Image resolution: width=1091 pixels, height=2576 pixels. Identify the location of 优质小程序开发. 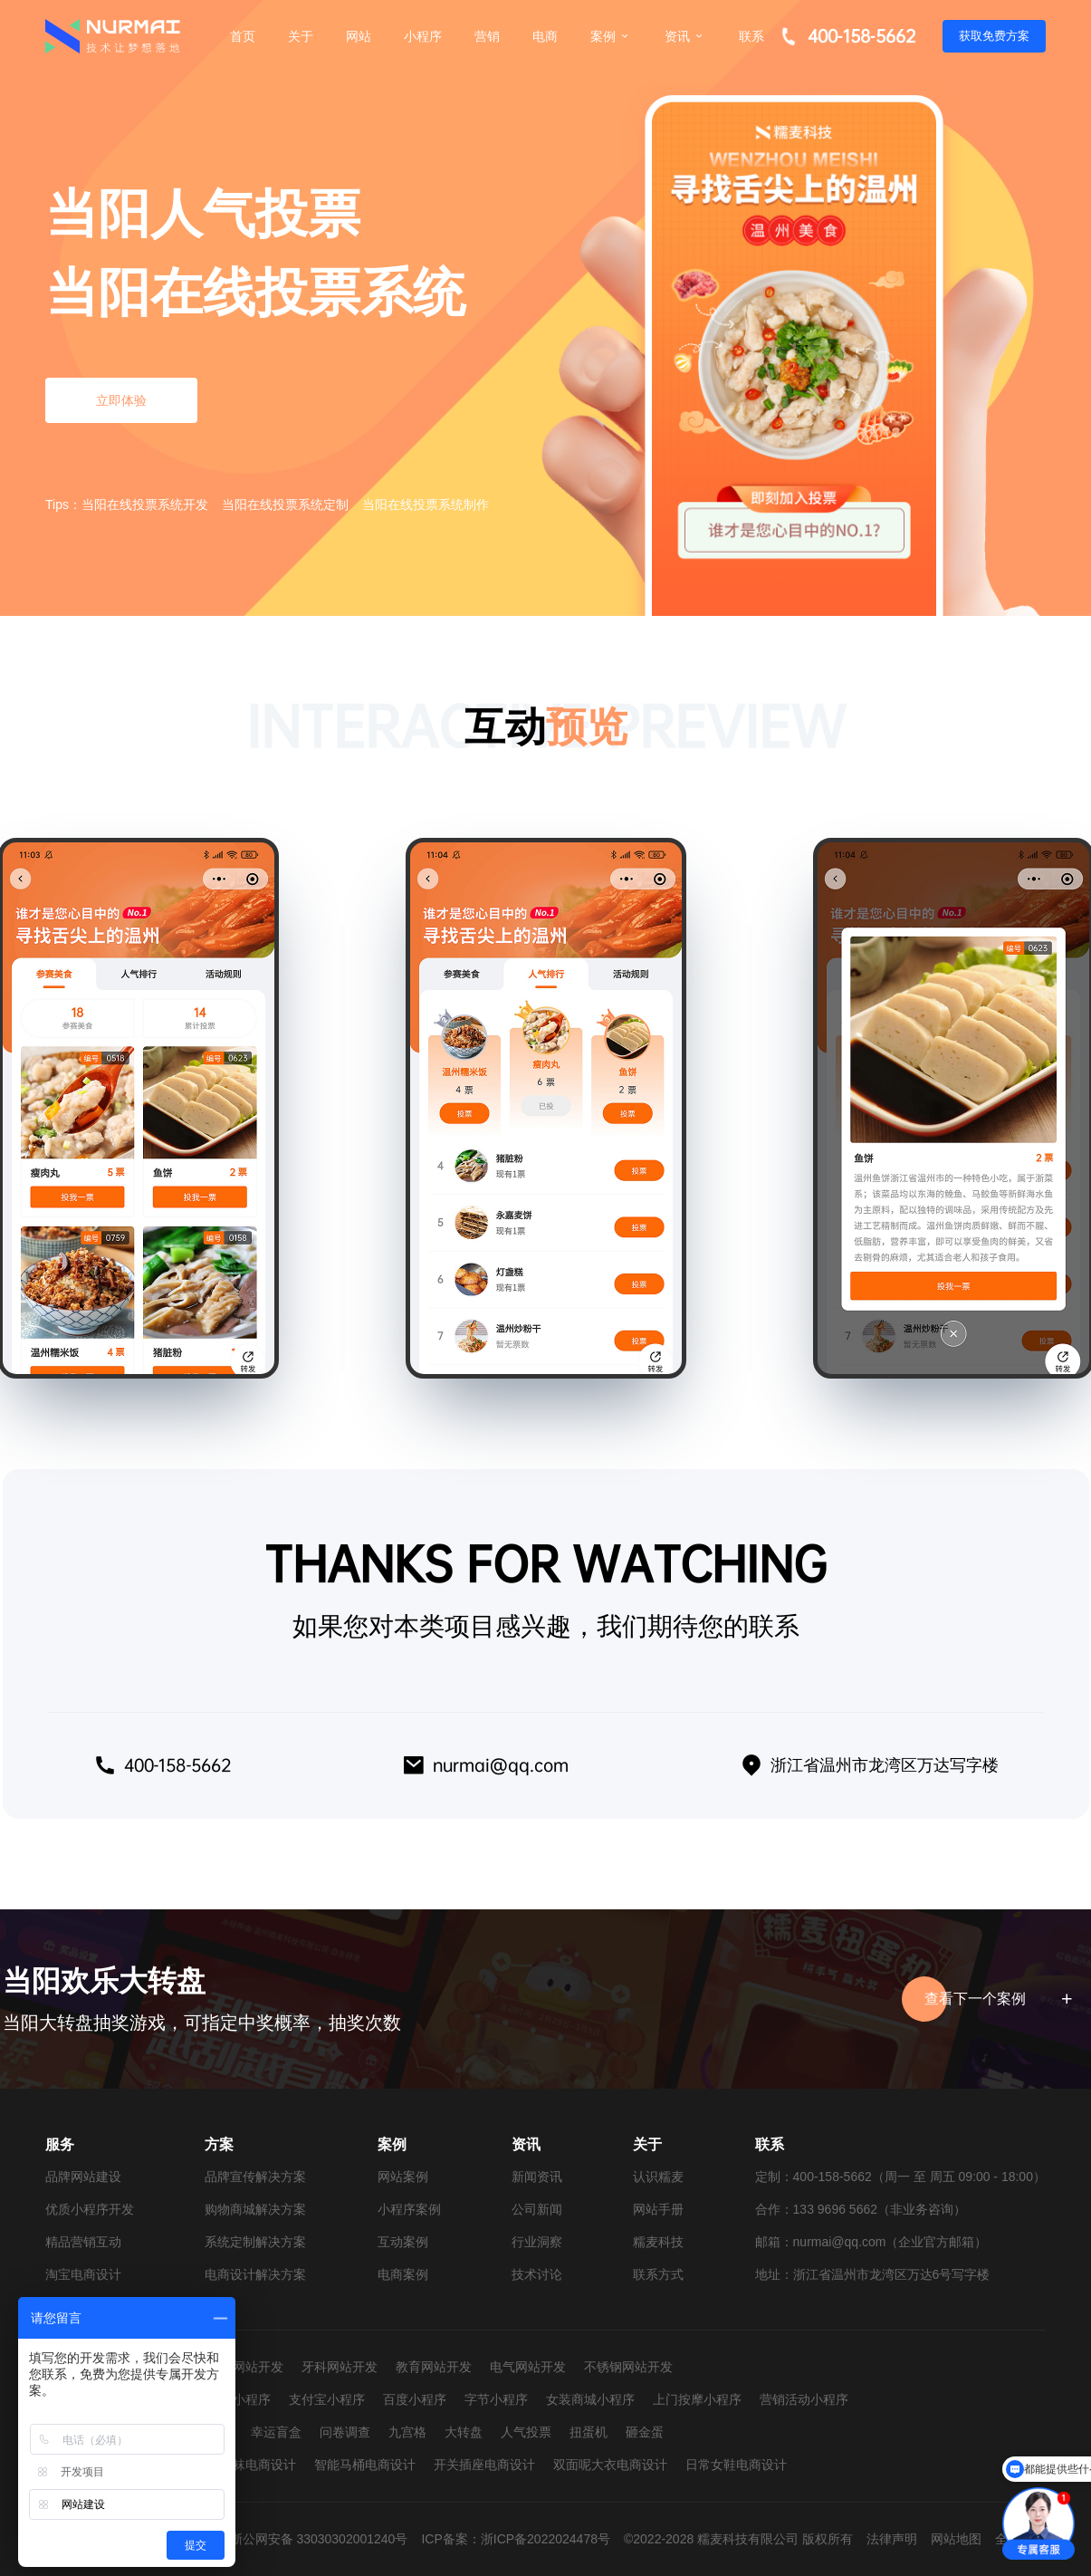
(89, 2209).